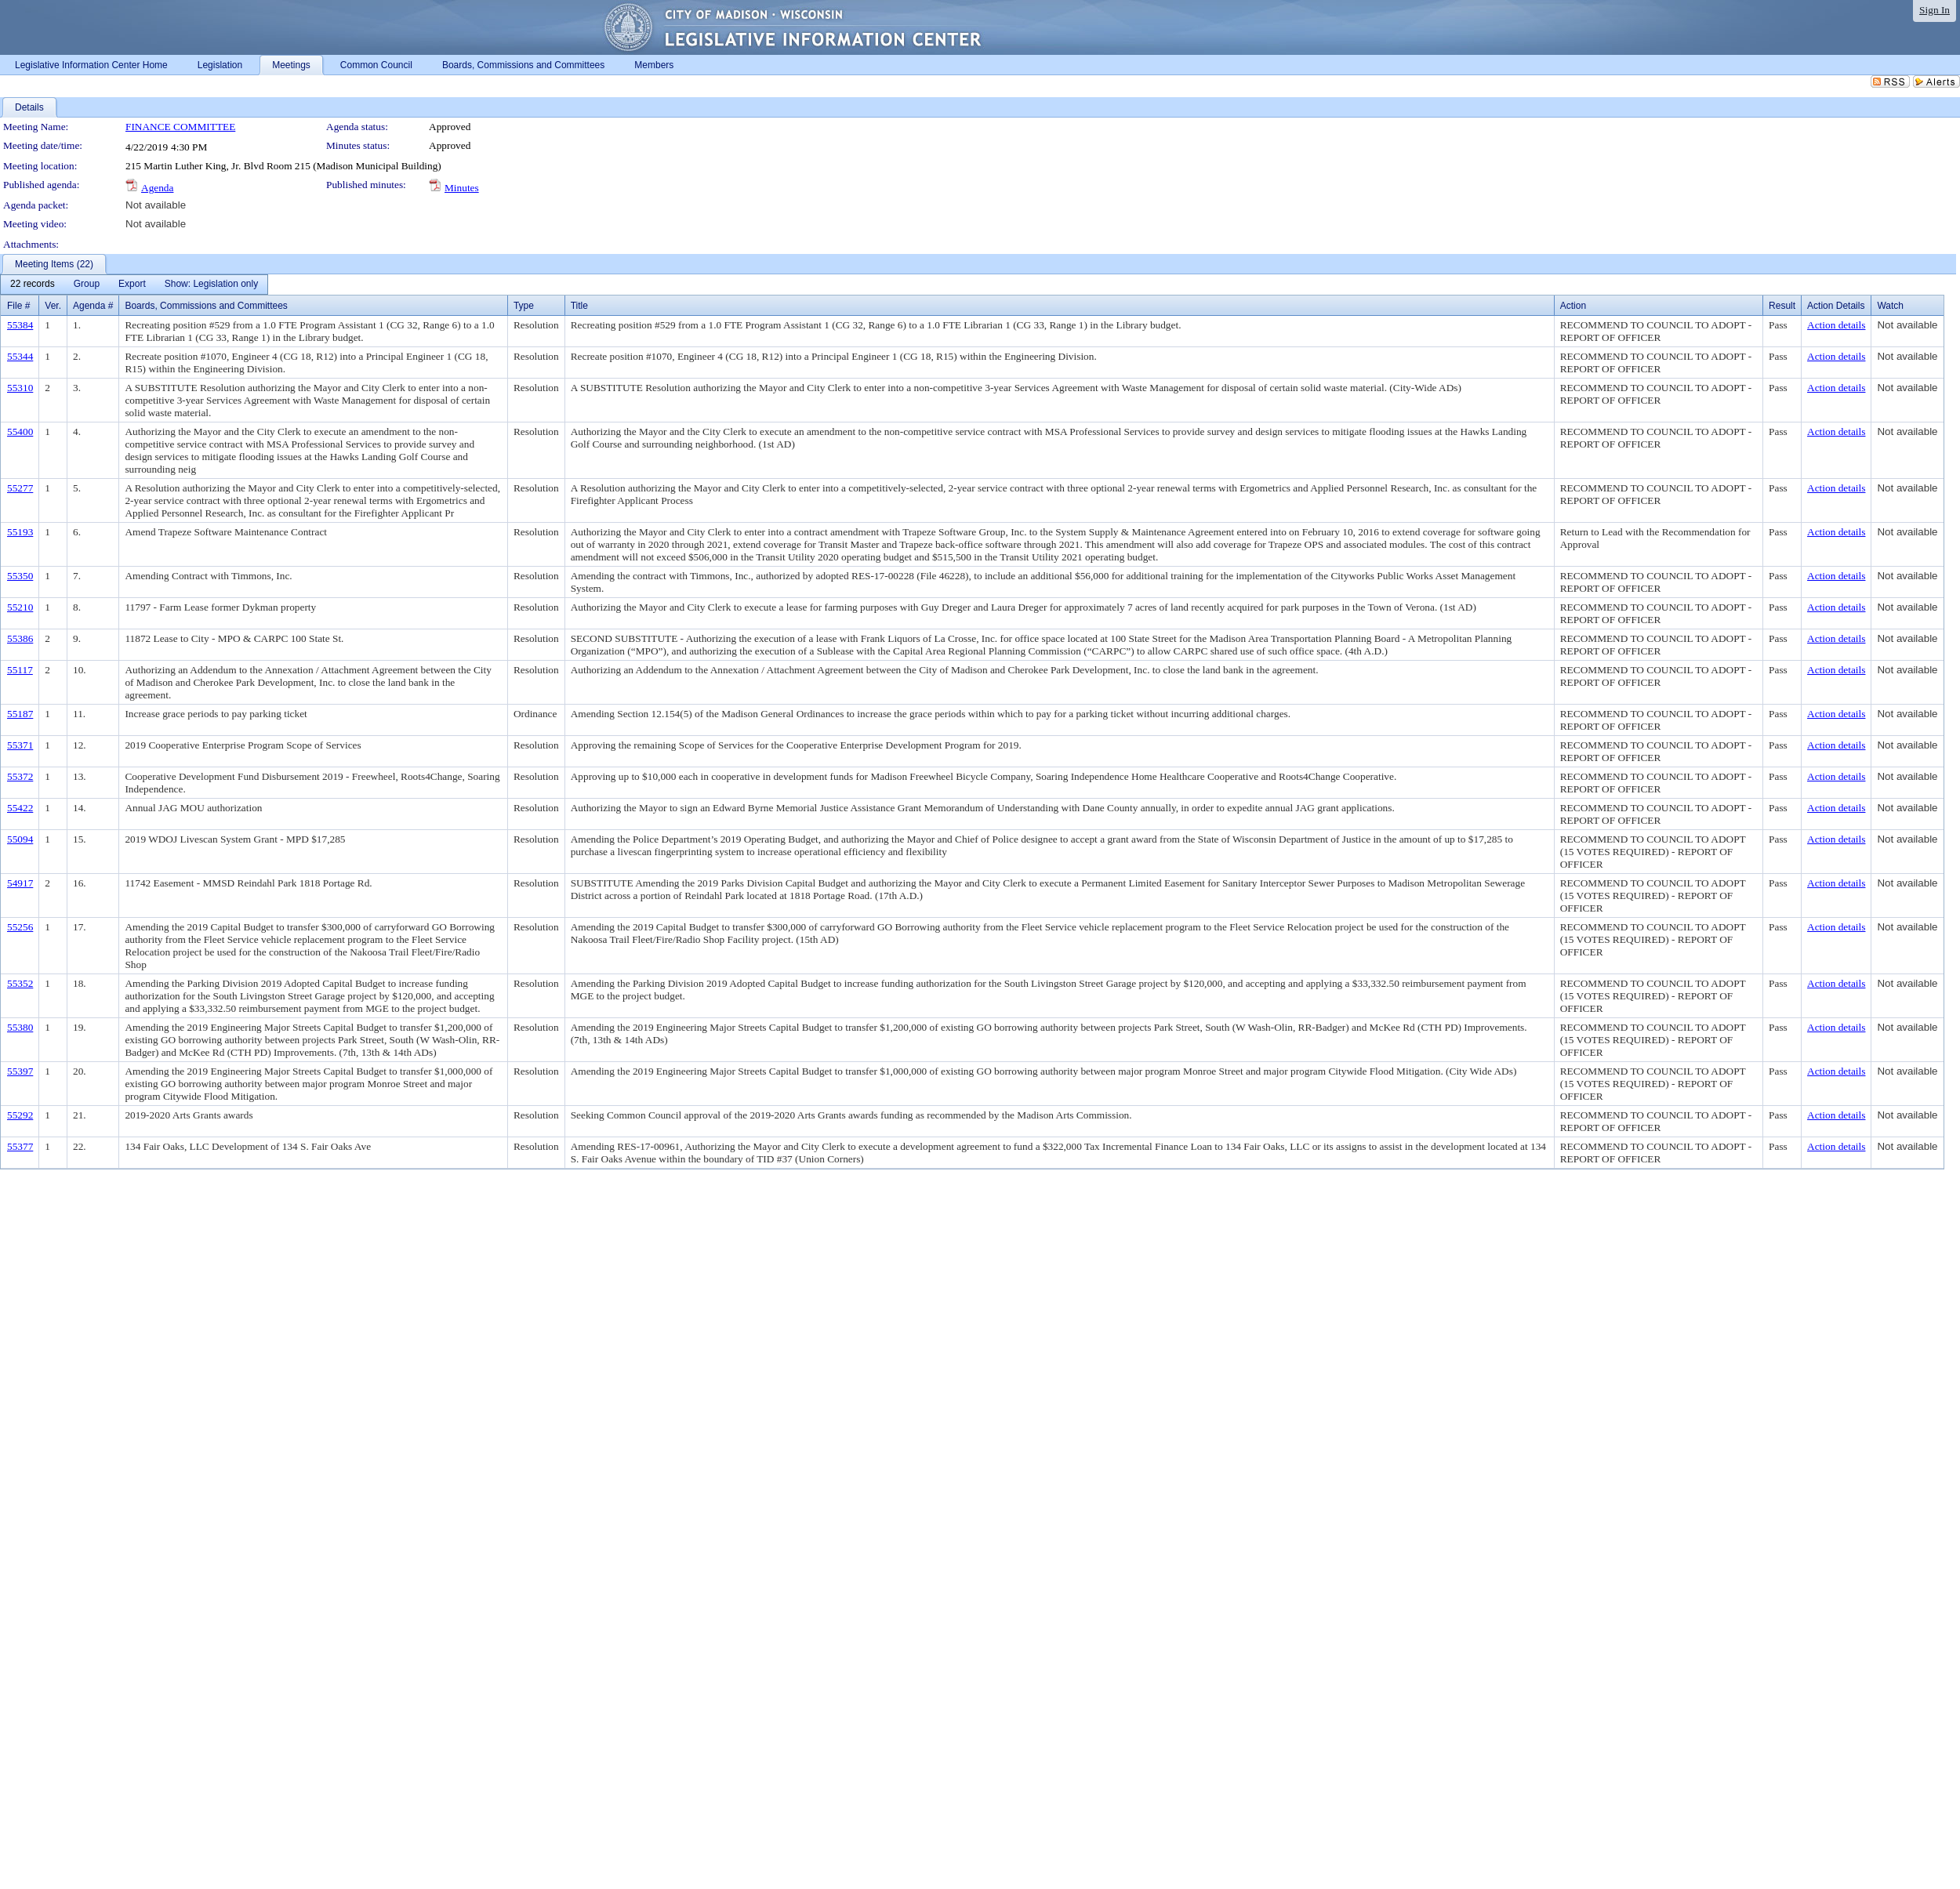 The image size is (1960, 1889). I want to click on 55372, so click(20, 776).